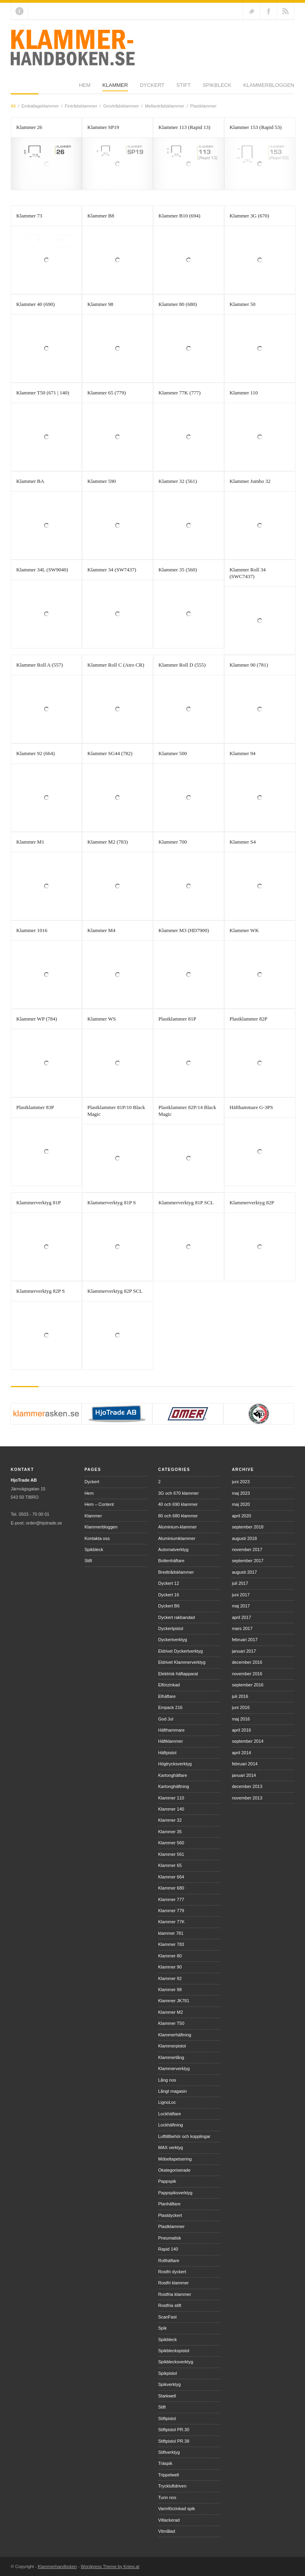 The height and width of the screenshot is (2576, 305). Describe the element at coordinates (165, 1719) in the screenshot. I see `God Jul` at that location.